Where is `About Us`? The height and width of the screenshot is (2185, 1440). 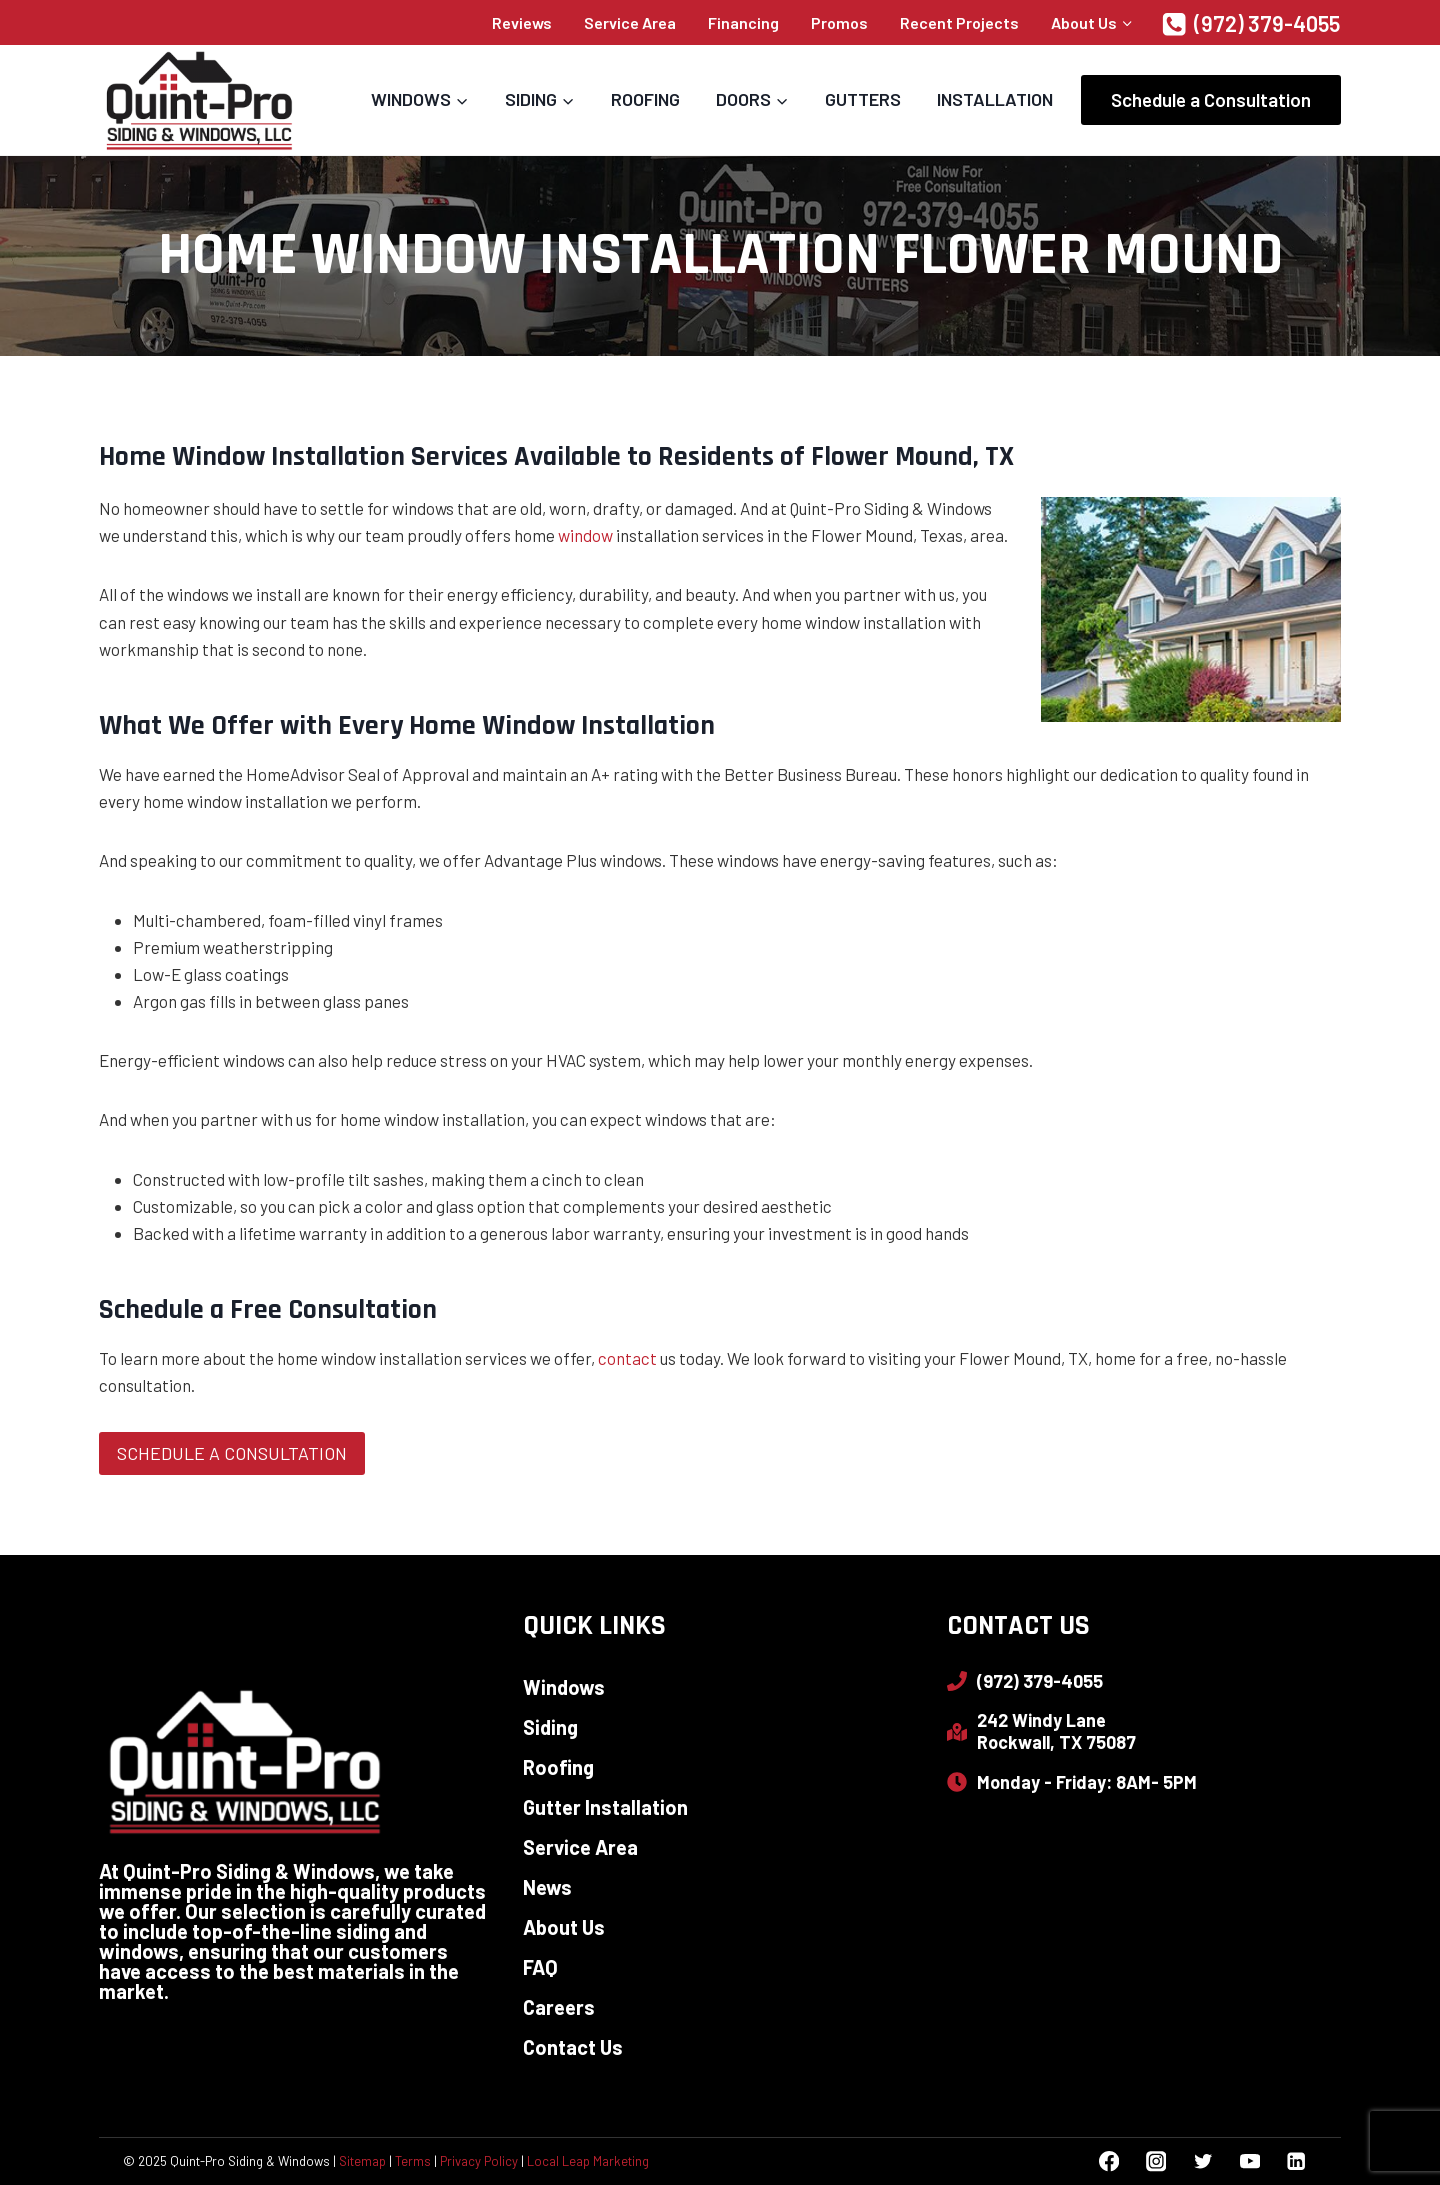
About Us is located at coordinates (564, 1927).